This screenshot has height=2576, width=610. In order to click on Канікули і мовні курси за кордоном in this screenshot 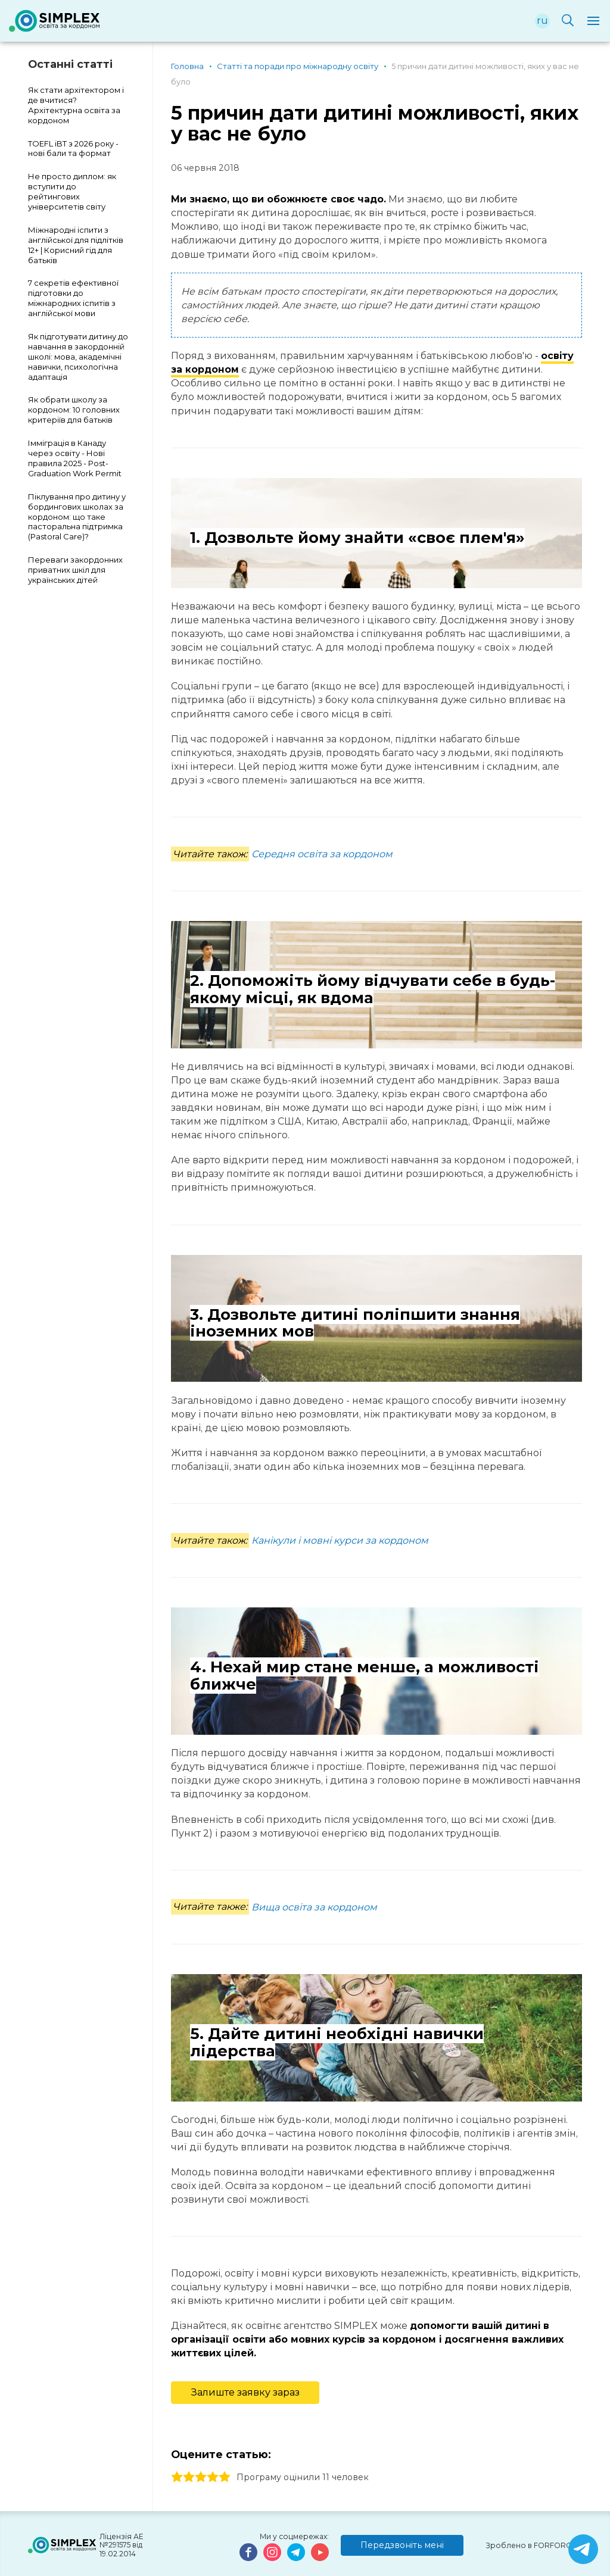, I will do `click(339, 1540)`.